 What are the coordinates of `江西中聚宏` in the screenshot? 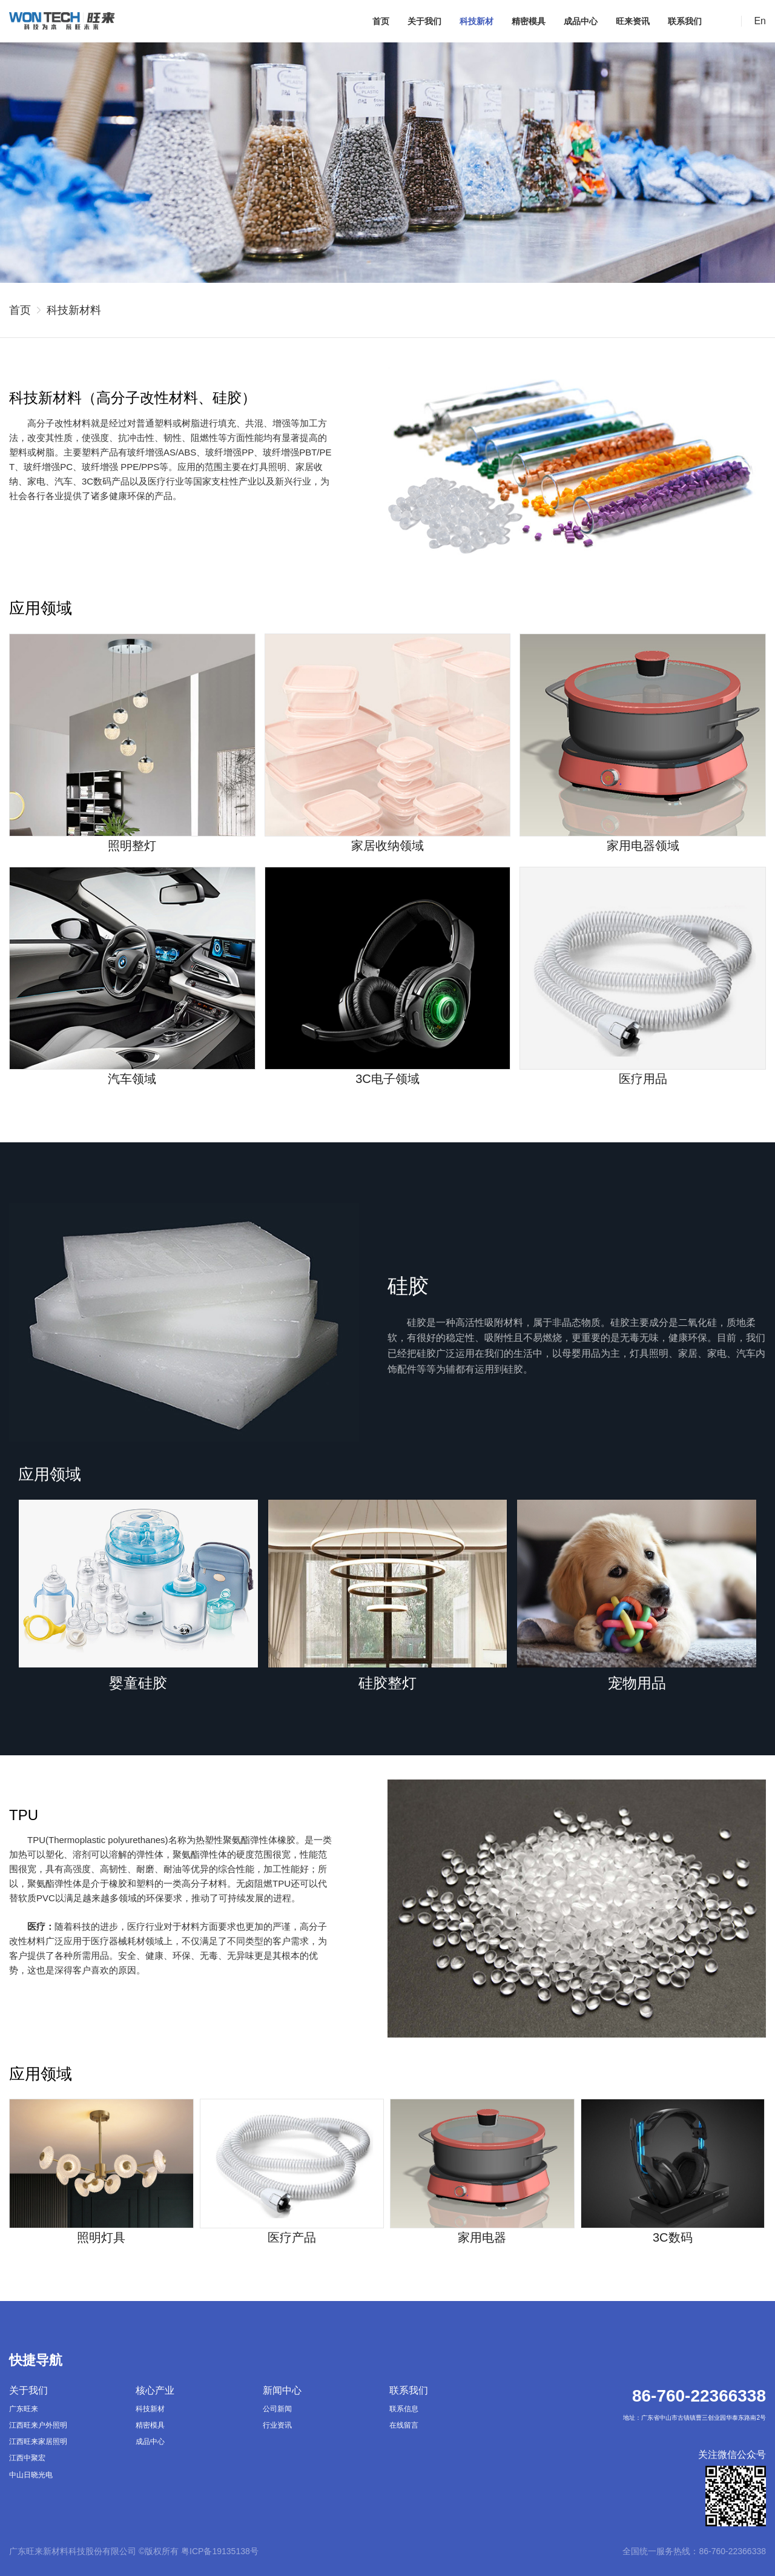 It's located at (27, 2458).